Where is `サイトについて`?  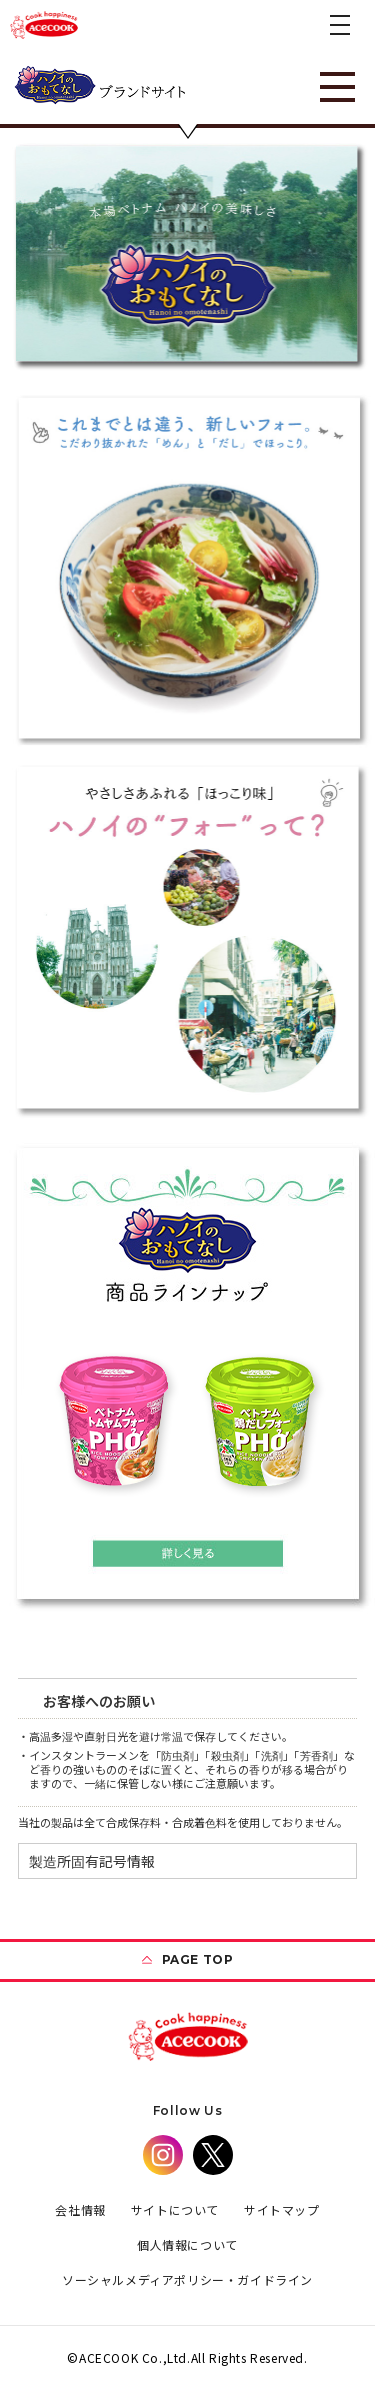 サイトについて is located at coordinates (175, 2209).